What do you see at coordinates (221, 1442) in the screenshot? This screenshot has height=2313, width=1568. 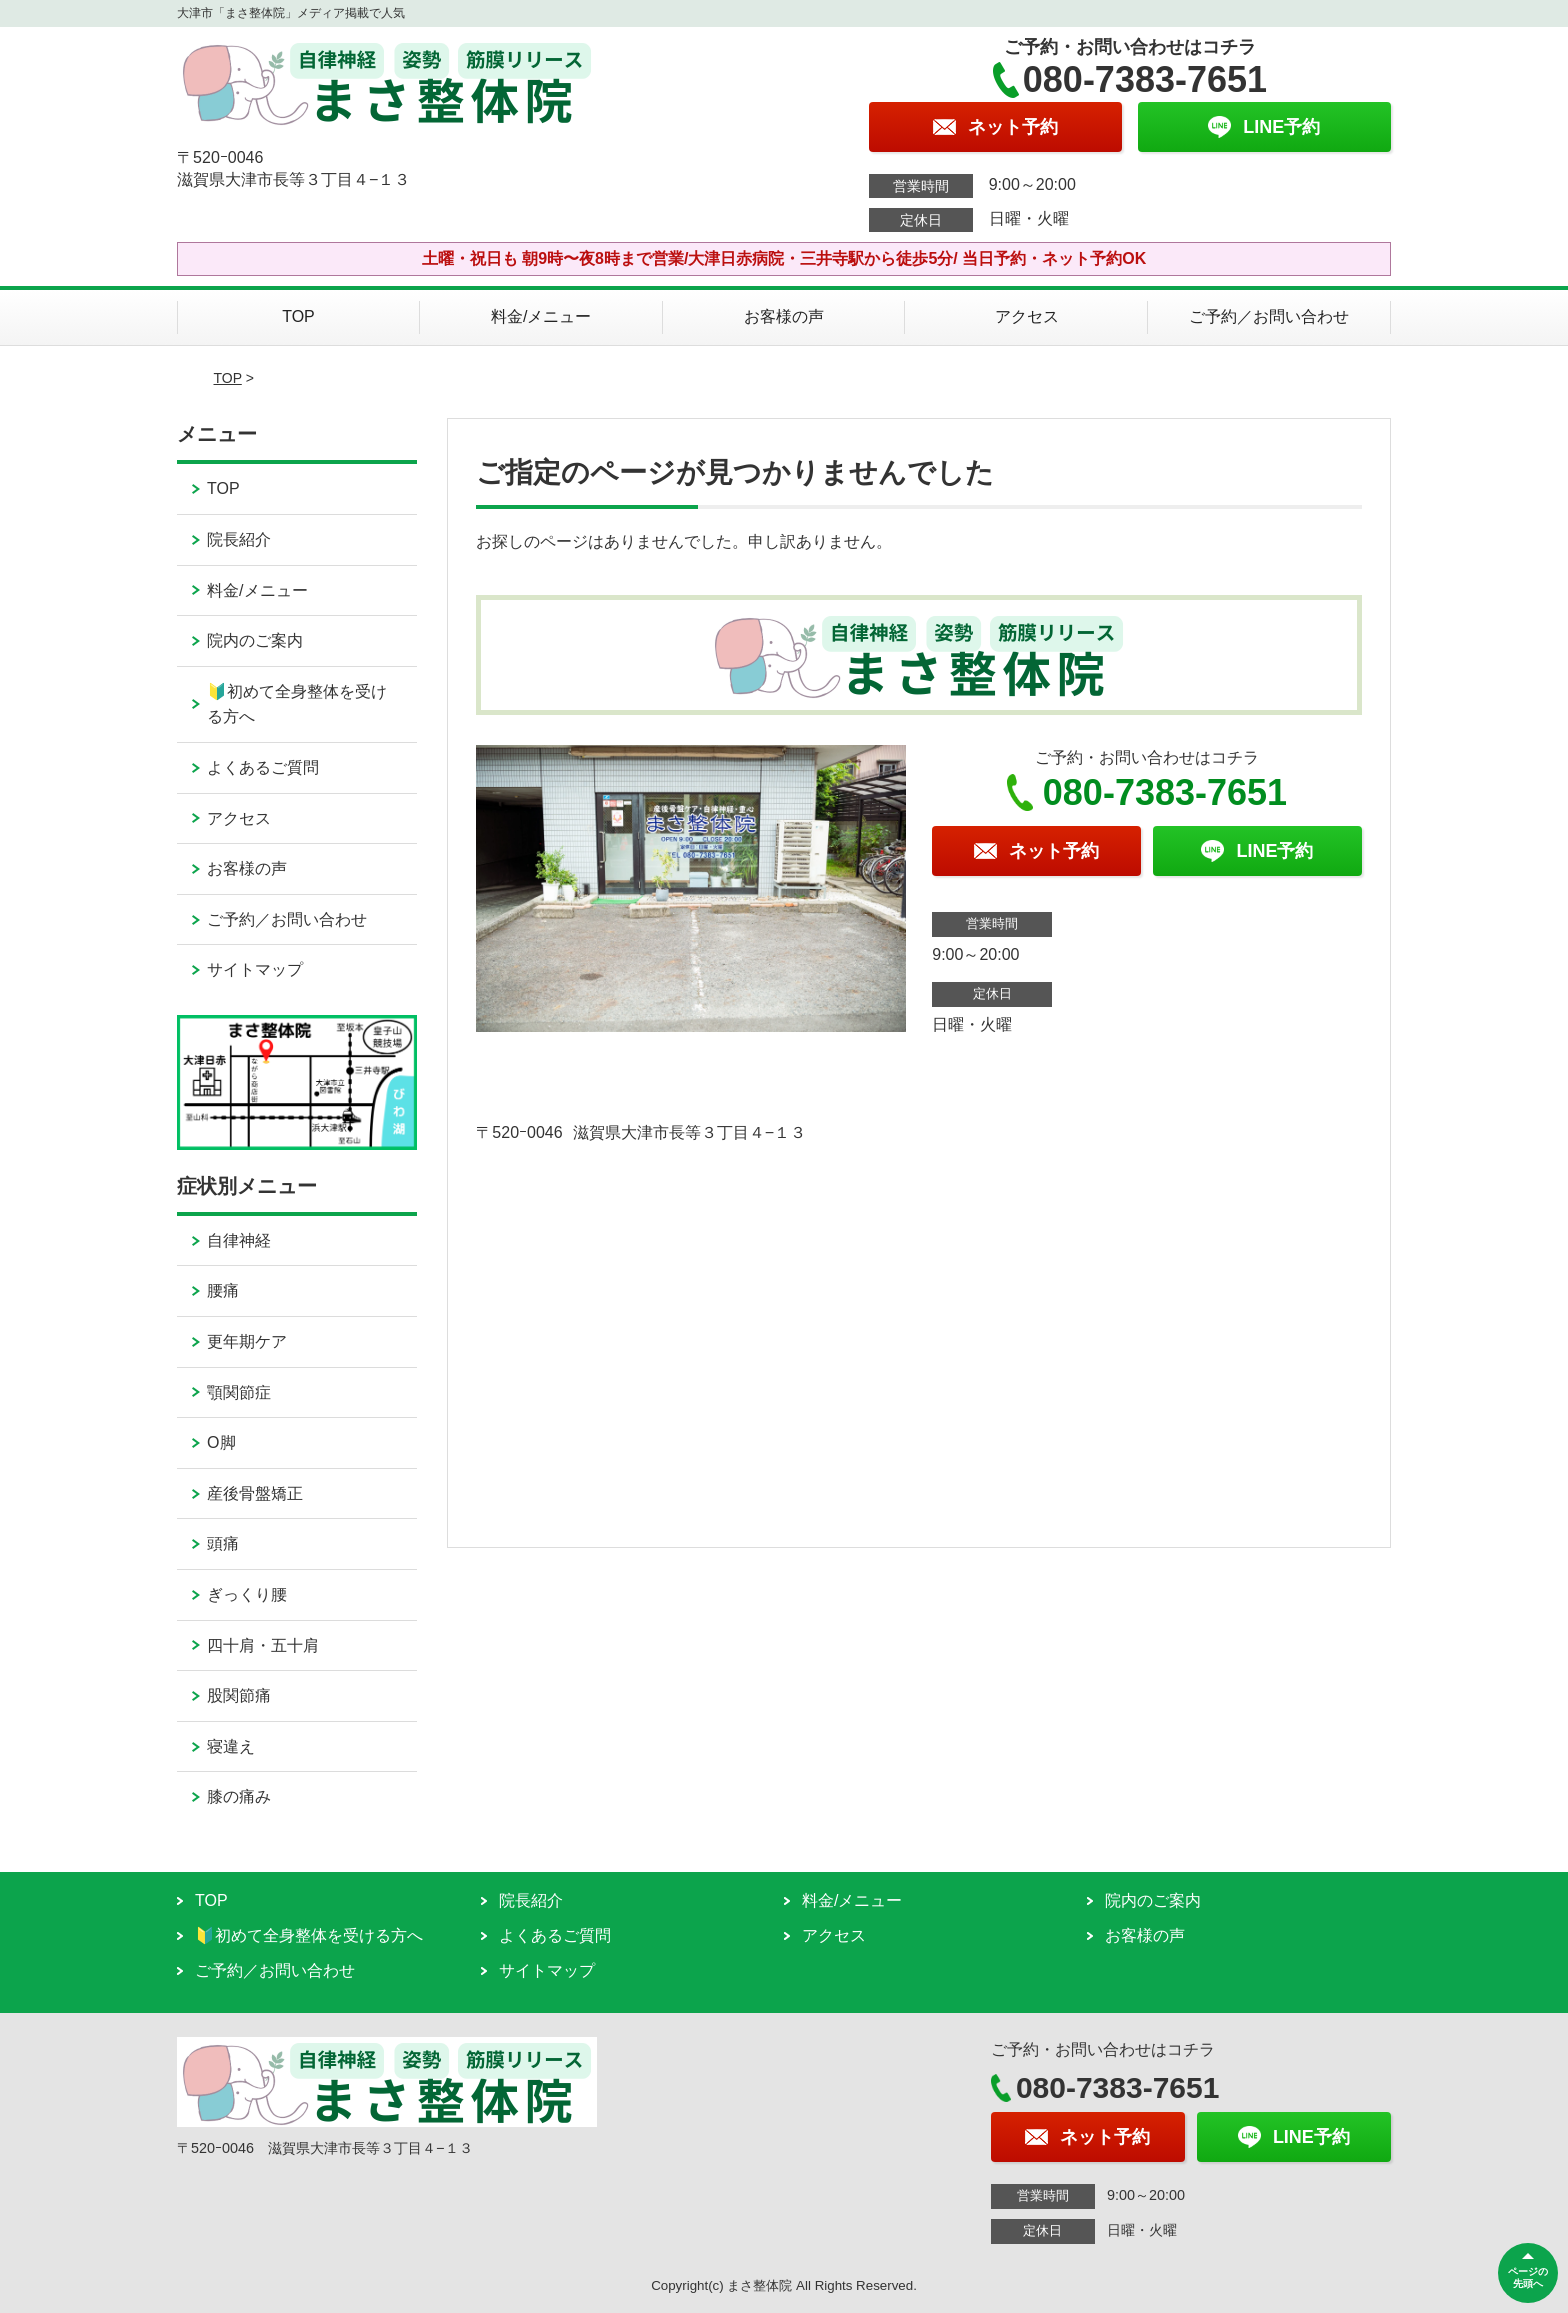 I see `O脚` at bounding box center [221, 1442].